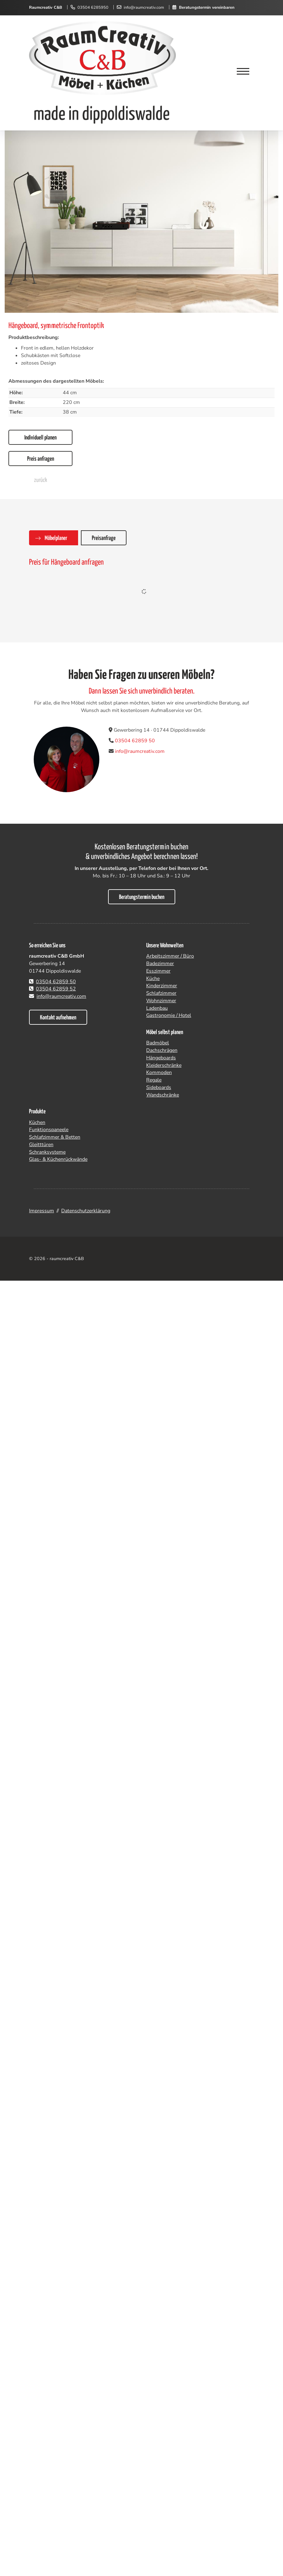  I want to click on zurück, so click(40, 480).